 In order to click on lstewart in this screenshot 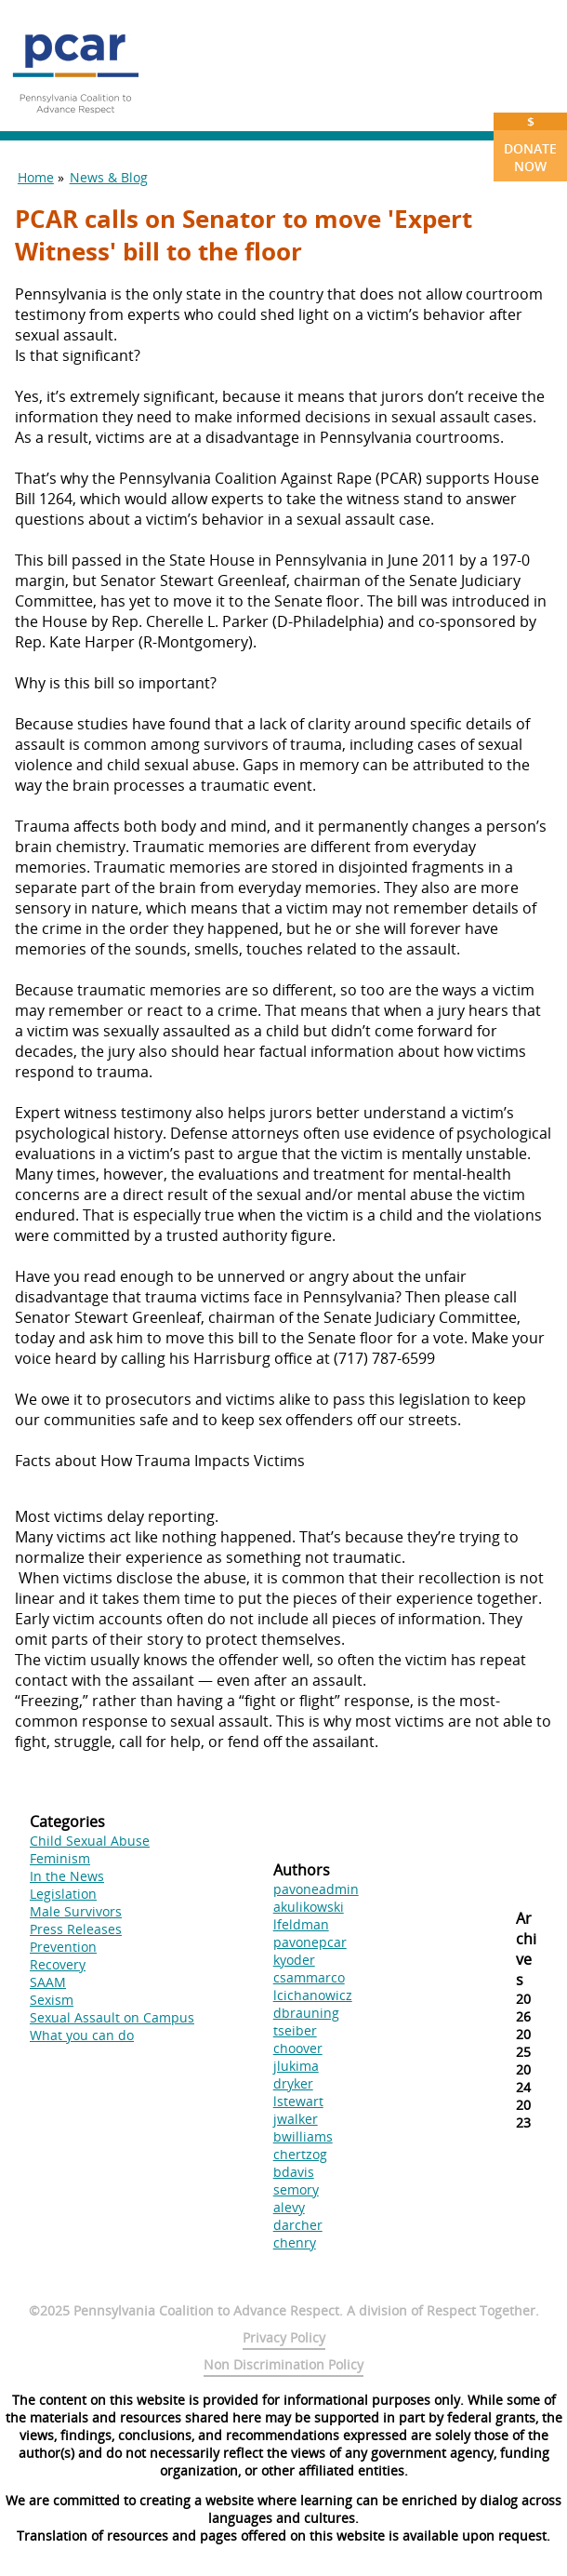, I will do `click(298, 2101)`.